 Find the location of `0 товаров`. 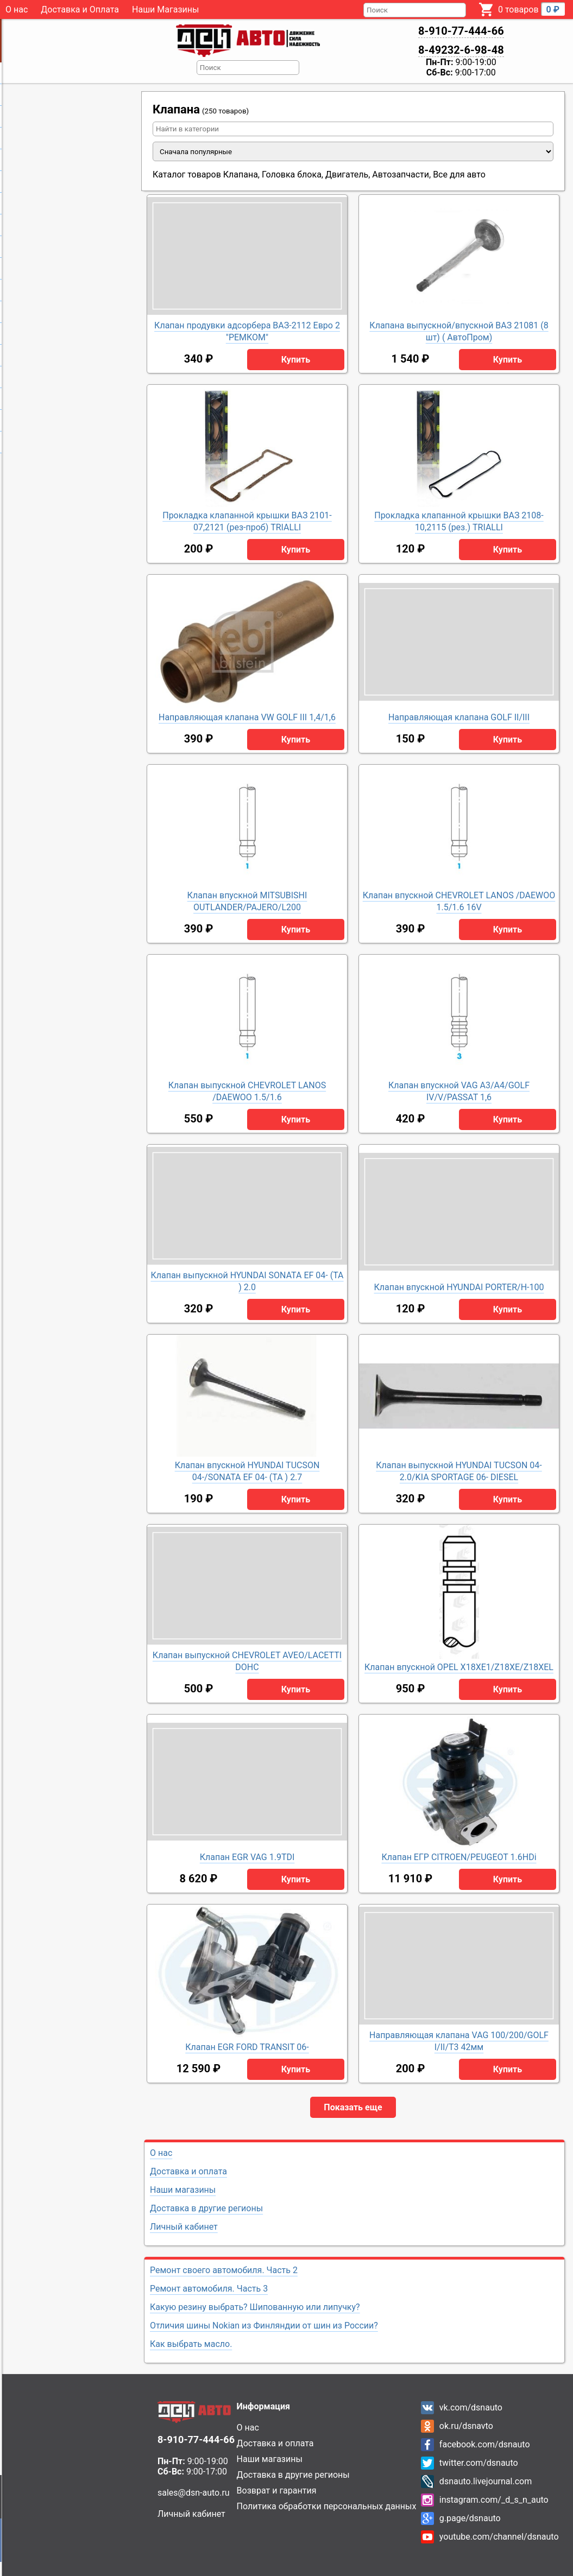

0 товаров is located at coordinates (531, 9).